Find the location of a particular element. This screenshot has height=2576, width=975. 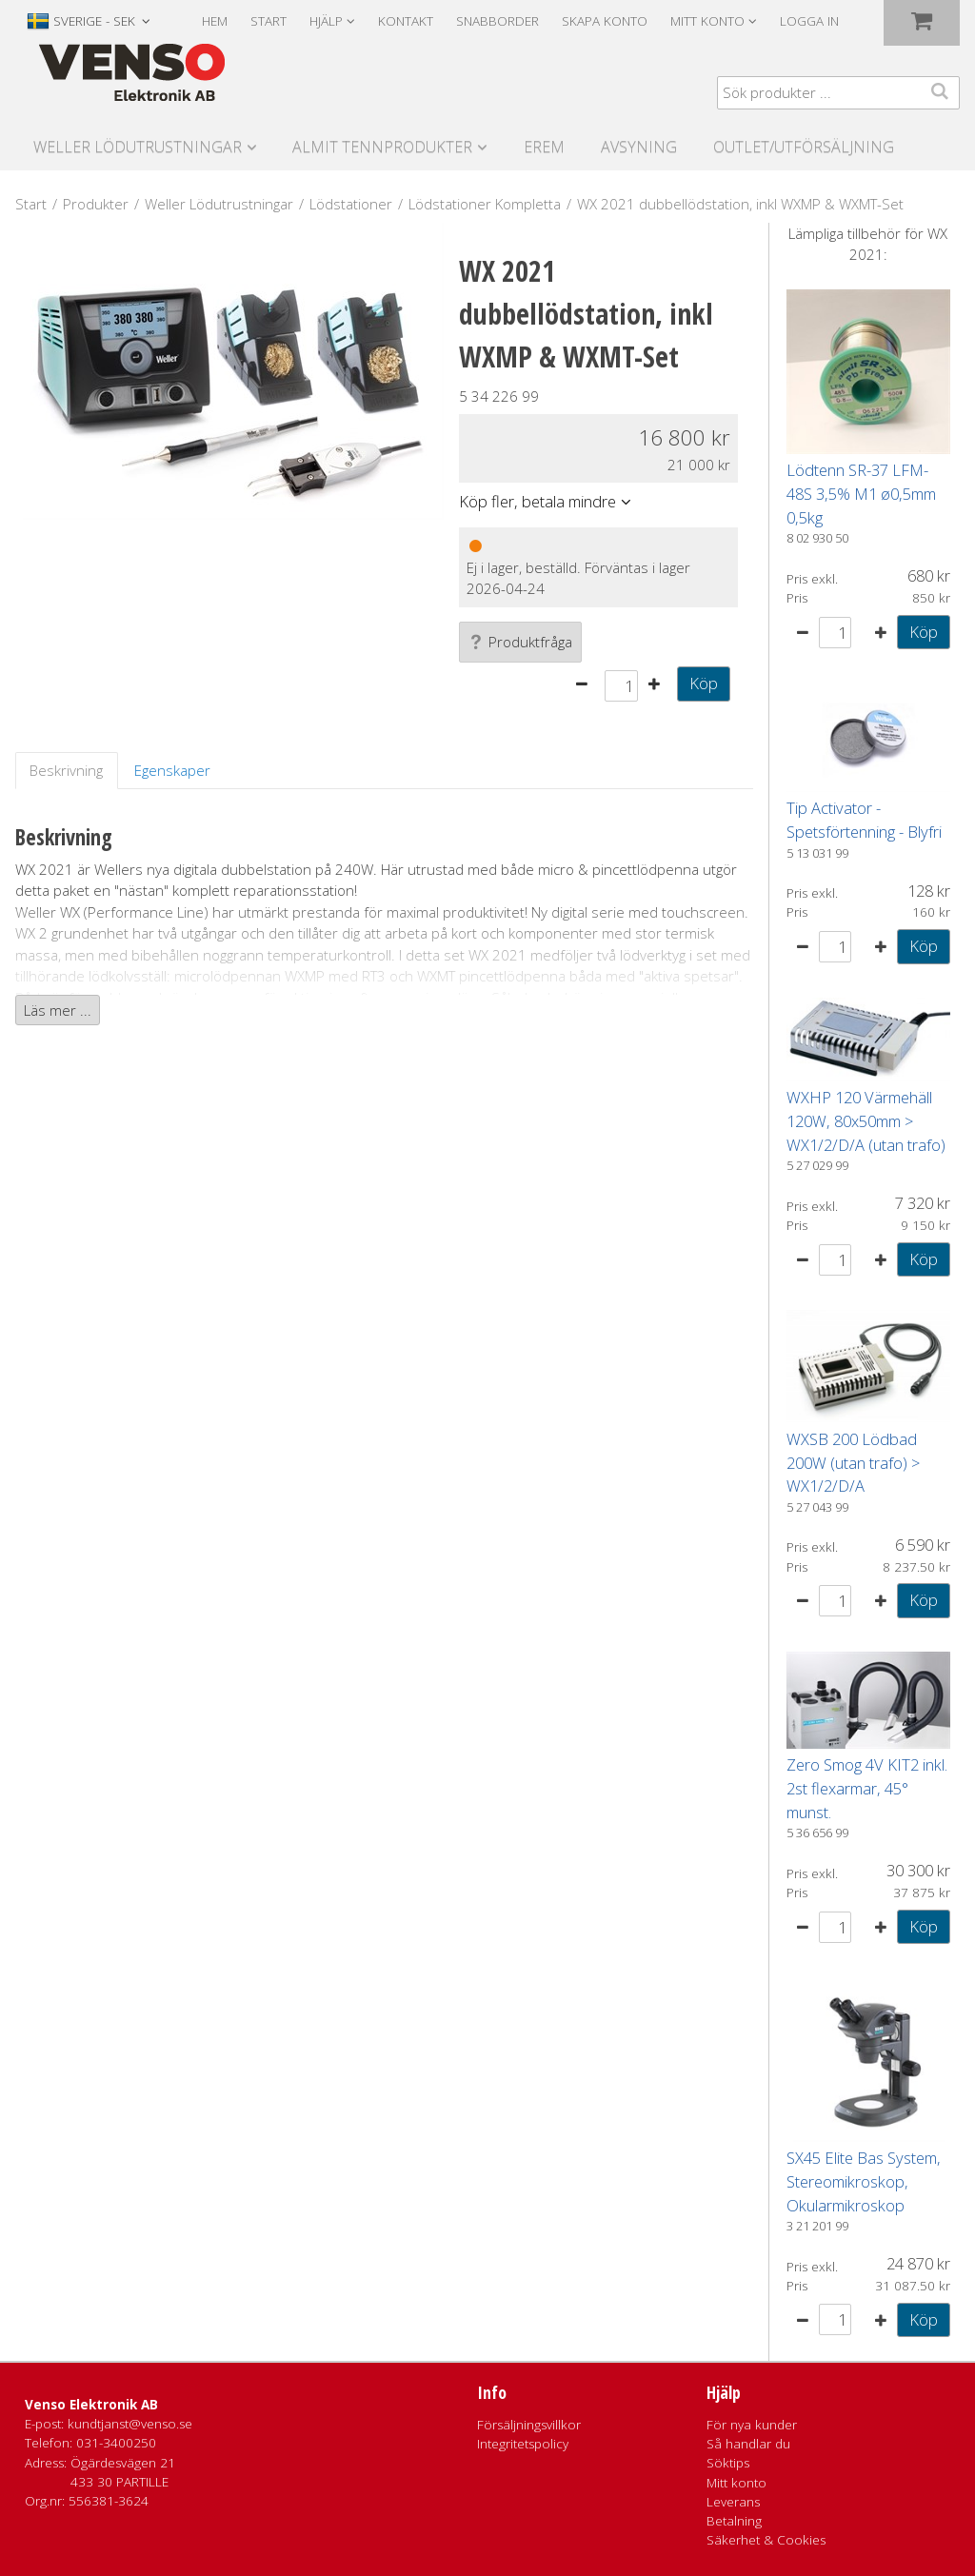

Säkerhet & Cookies is located at coordinates (766, 2539).